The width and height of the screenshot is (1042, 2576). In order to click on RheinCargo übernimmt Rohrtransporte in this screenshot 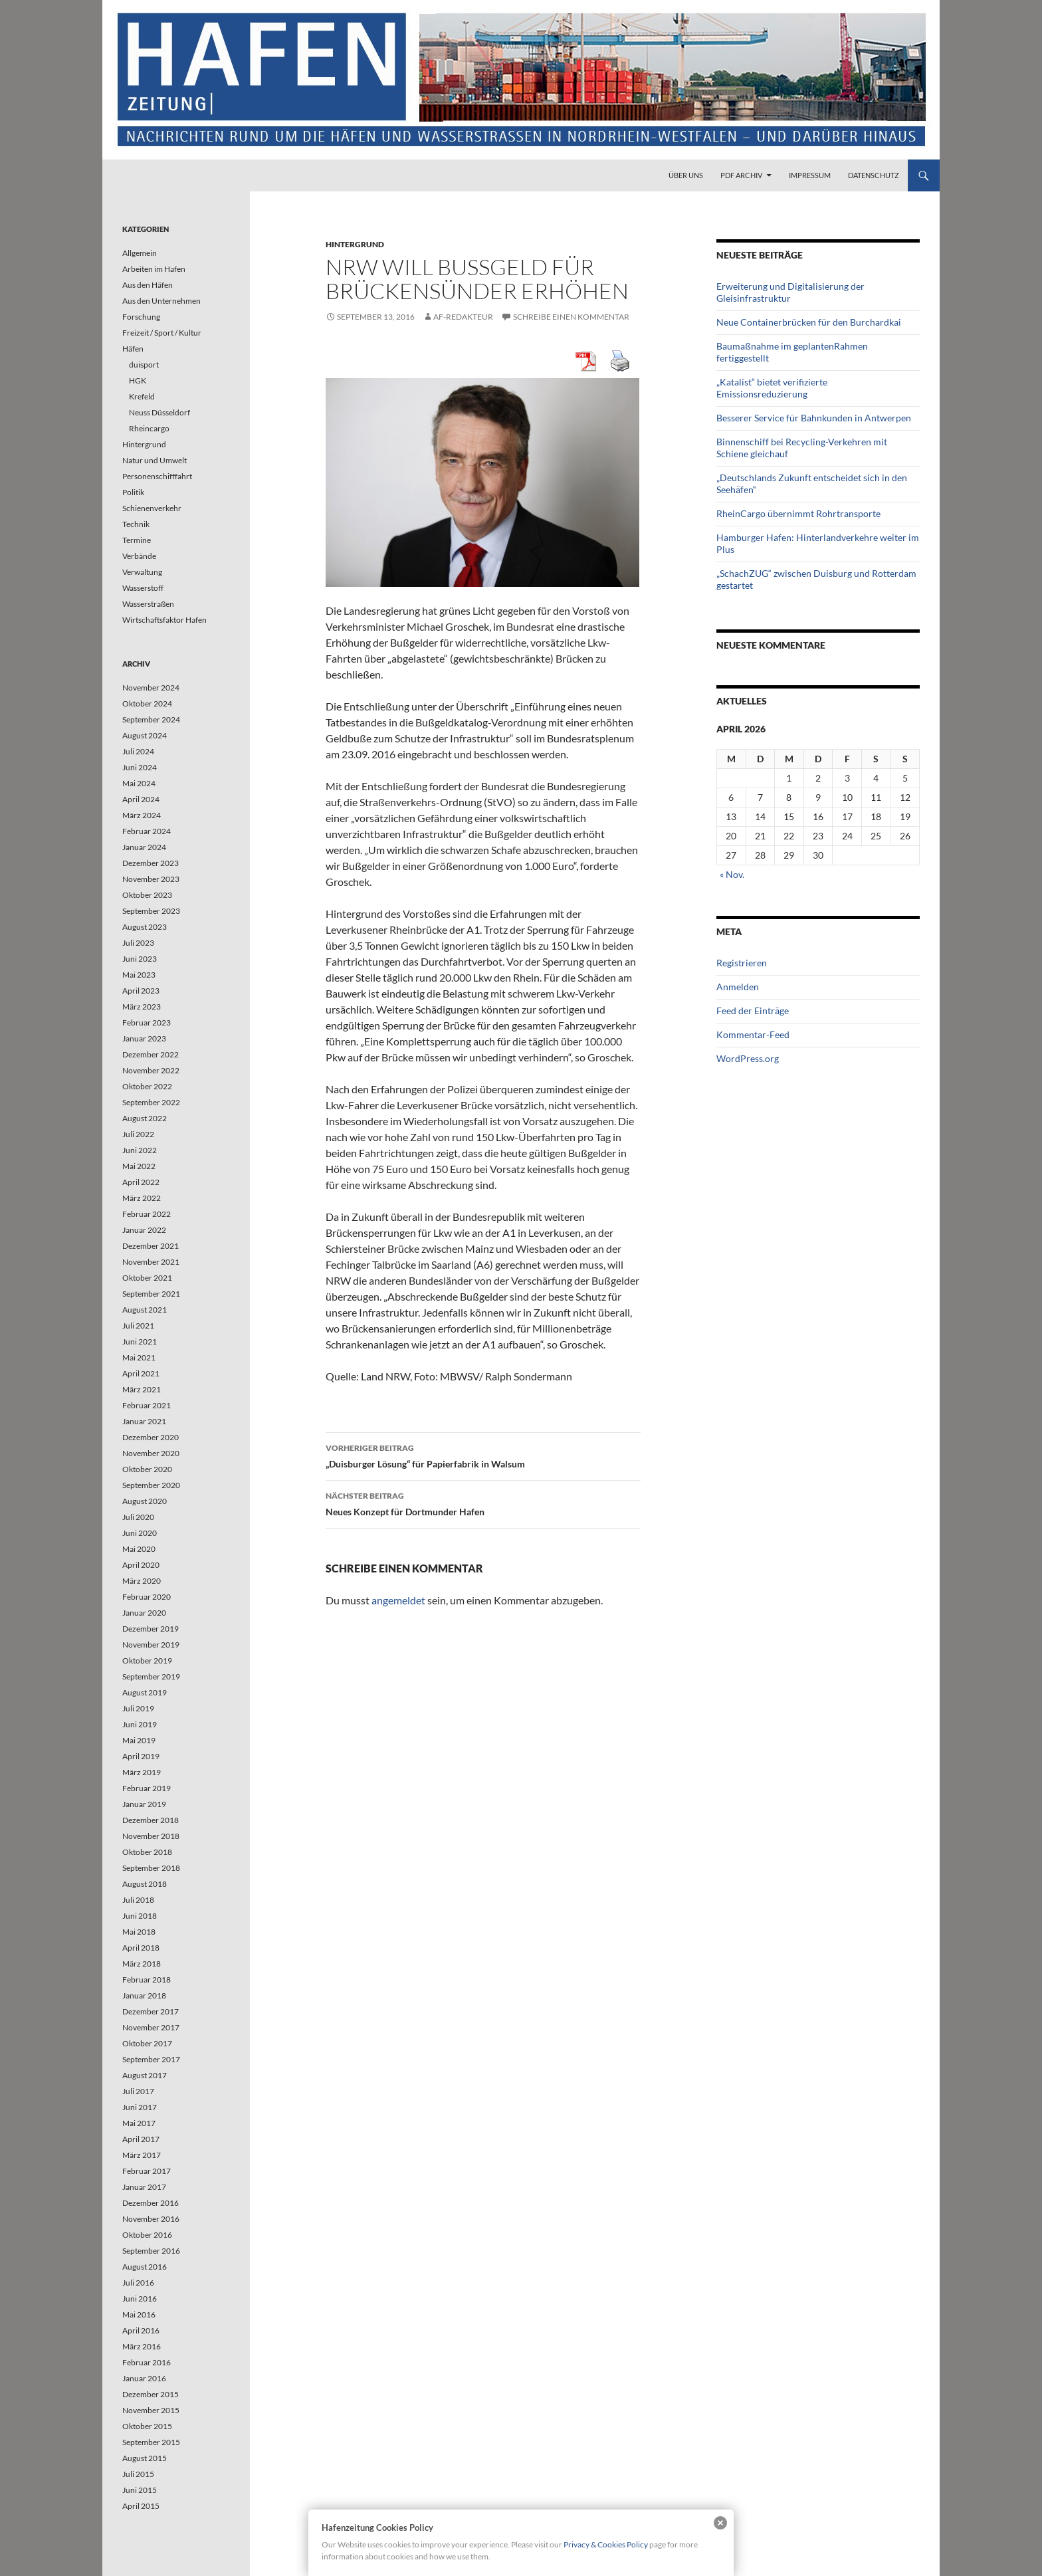, I will do `click(798, 513)`.